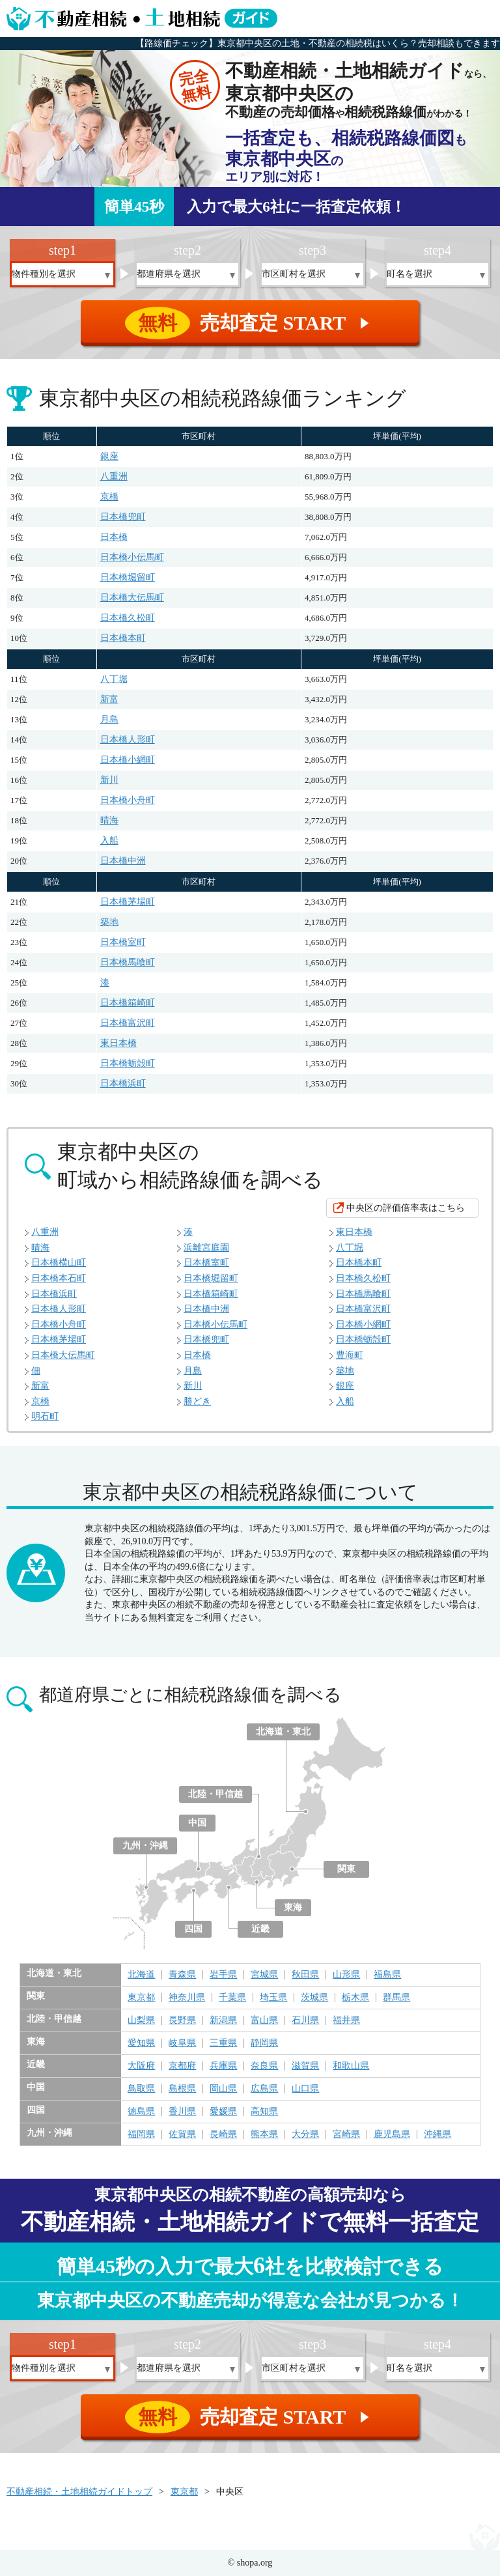 Image resolution: width=500 pixels, height=2576 pixels. What do you see at coordinates (187, 1997) in the screenshot?
I see `神奈川県` at bounding box center [187, 1997].